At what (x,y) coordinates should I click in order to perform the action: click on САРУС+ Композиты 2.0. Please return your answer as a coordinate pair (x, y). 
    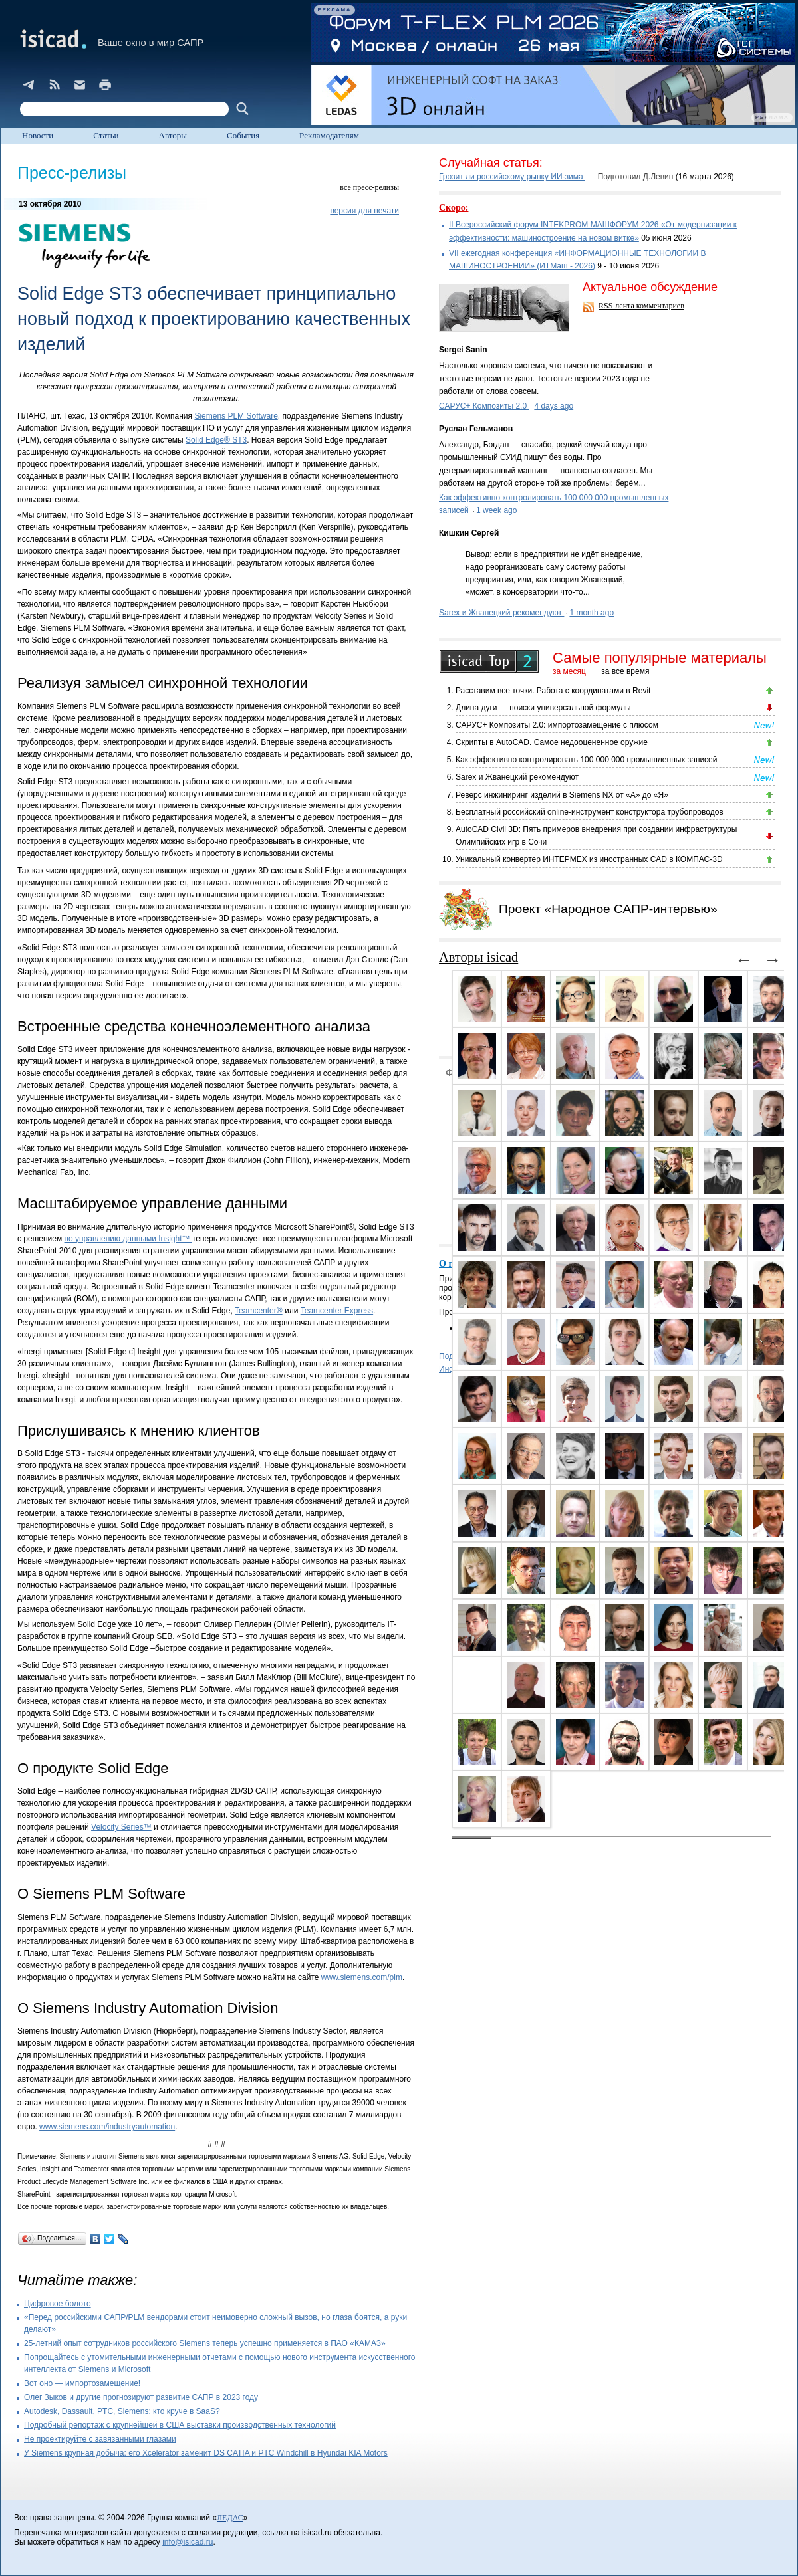
    Looking at the image, I should click on (484, 406).